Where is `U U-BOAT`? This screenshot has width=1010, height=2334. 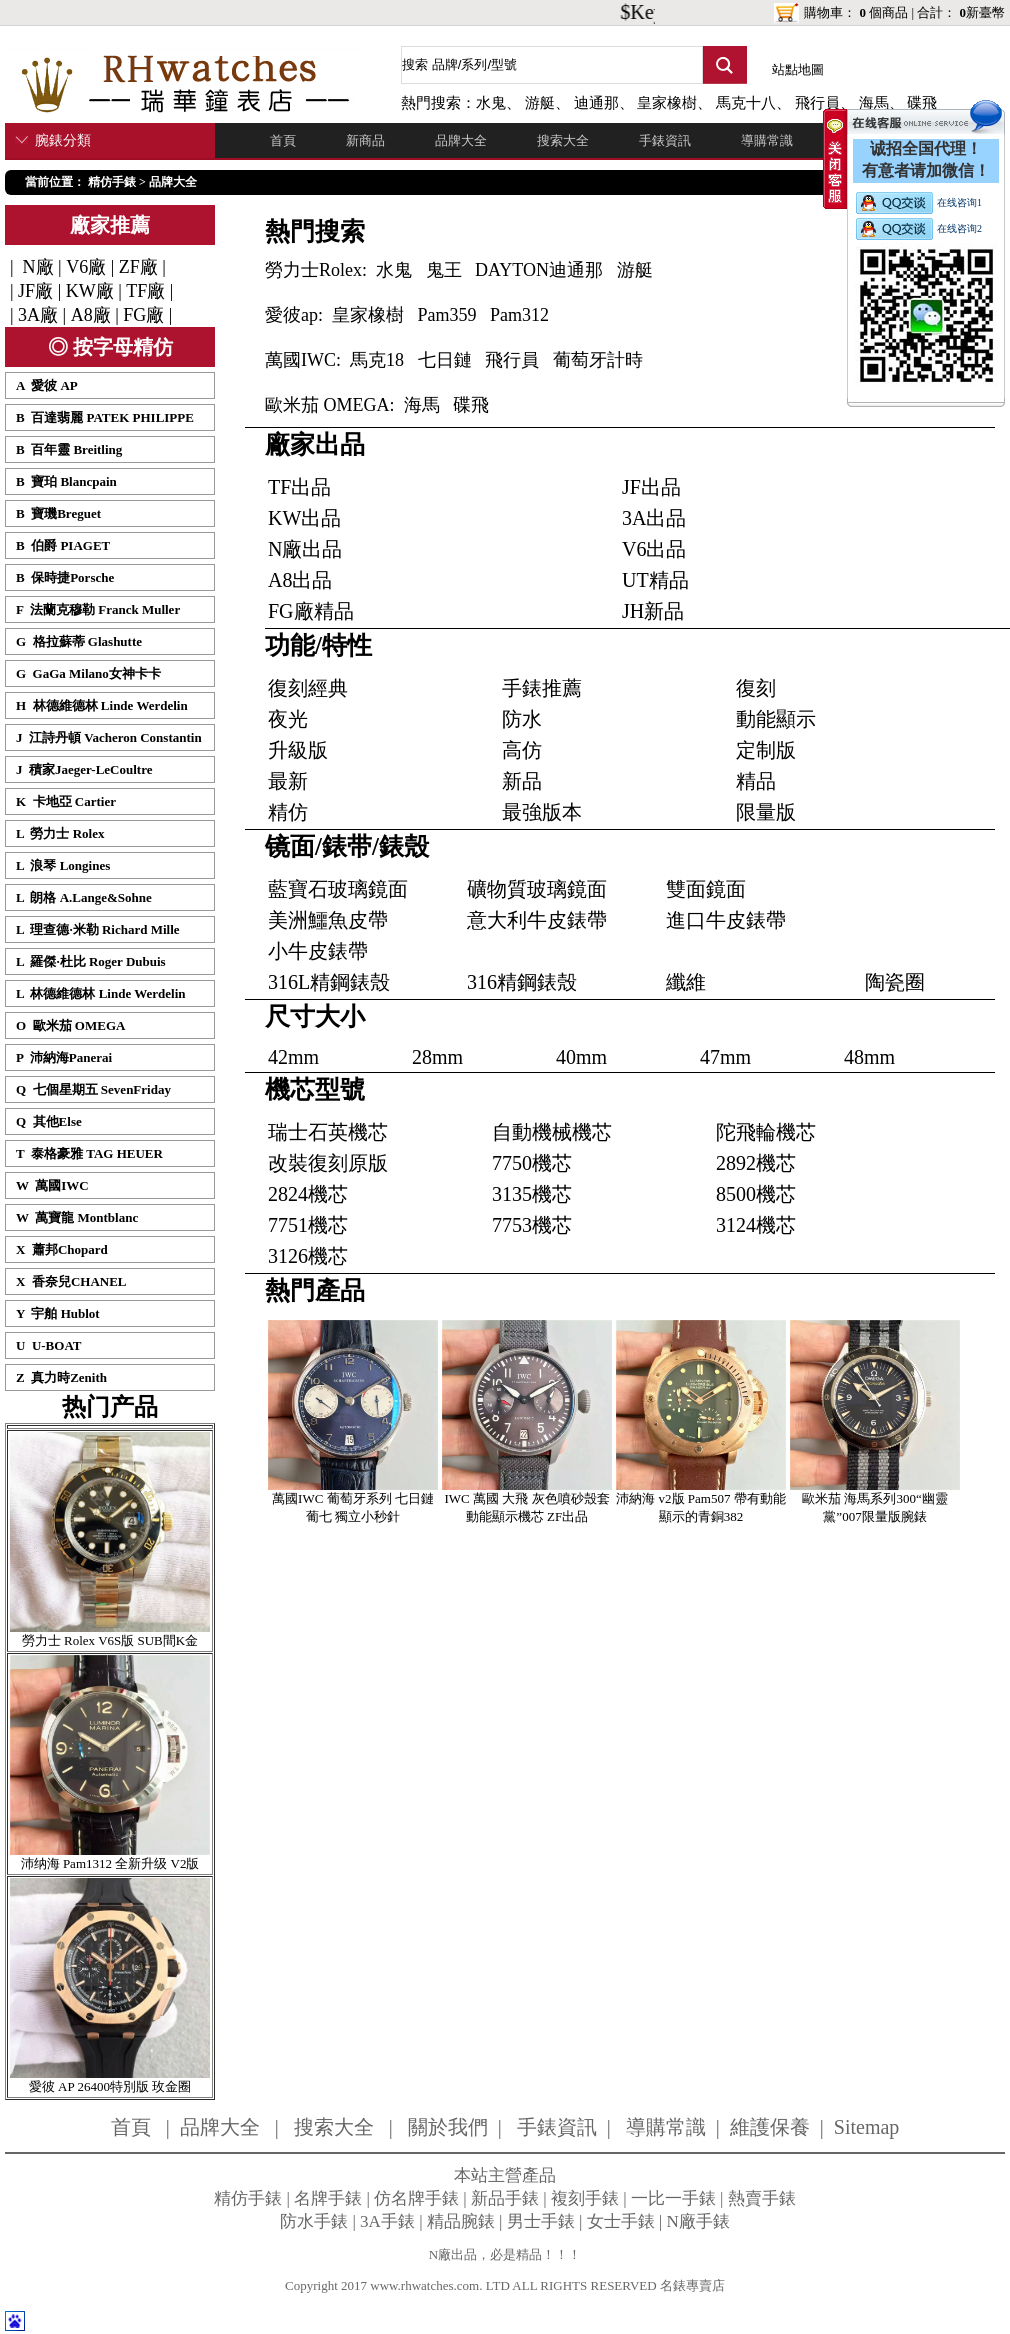
U U-BOAT is located at coordinates (48, 1345).